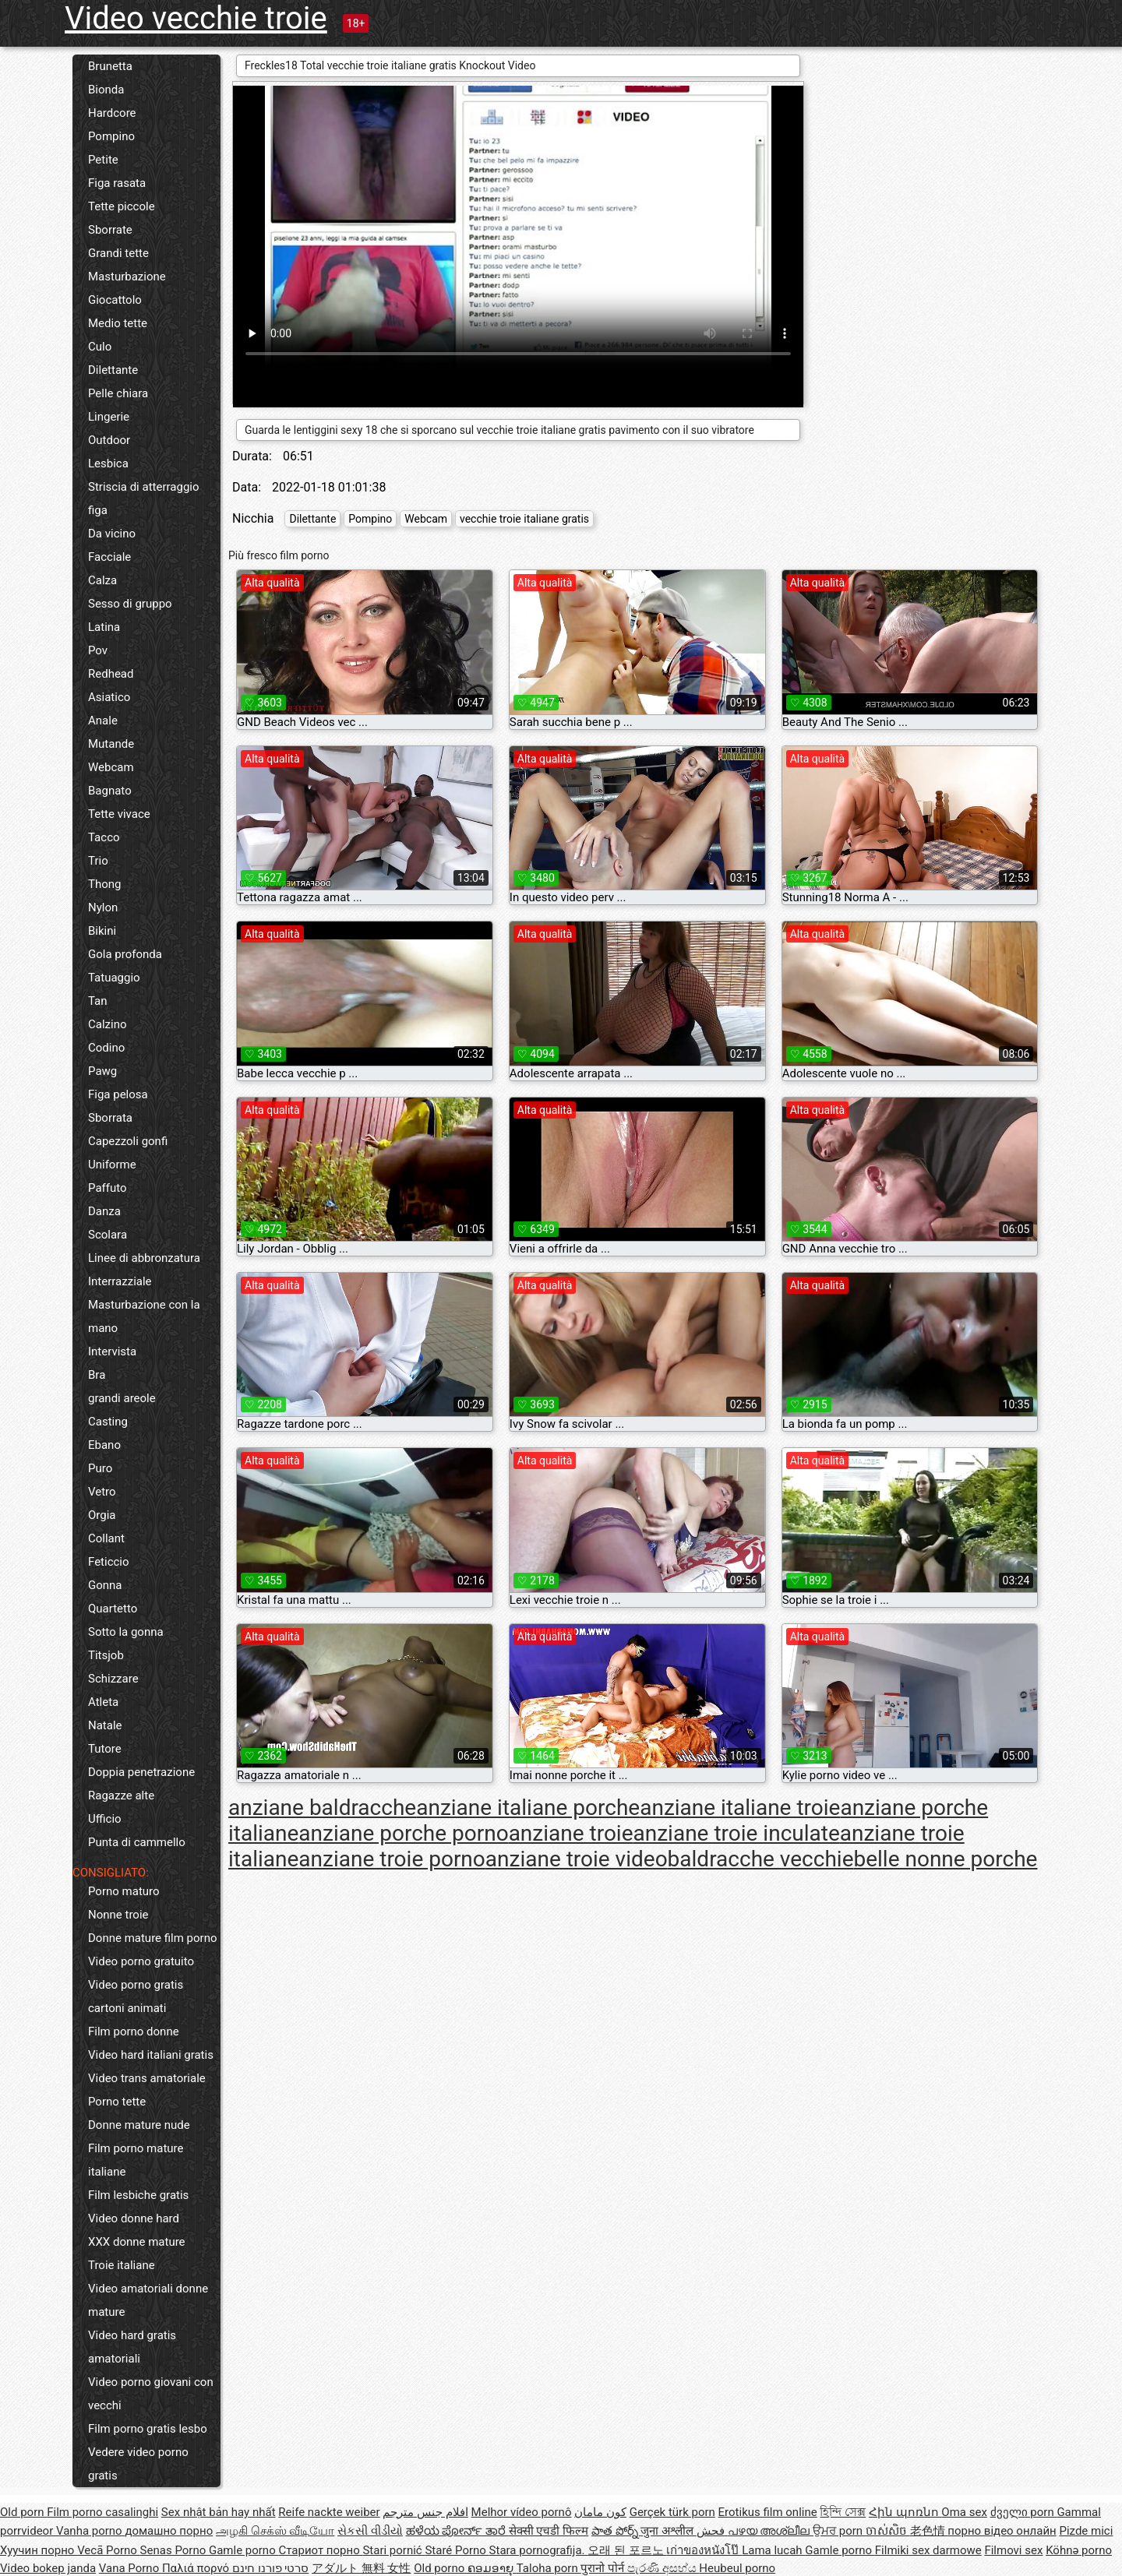  Describe the element at coordinates (704, 2550) in the screenshot. I see `เก่าของหนังโป๊` at that location.